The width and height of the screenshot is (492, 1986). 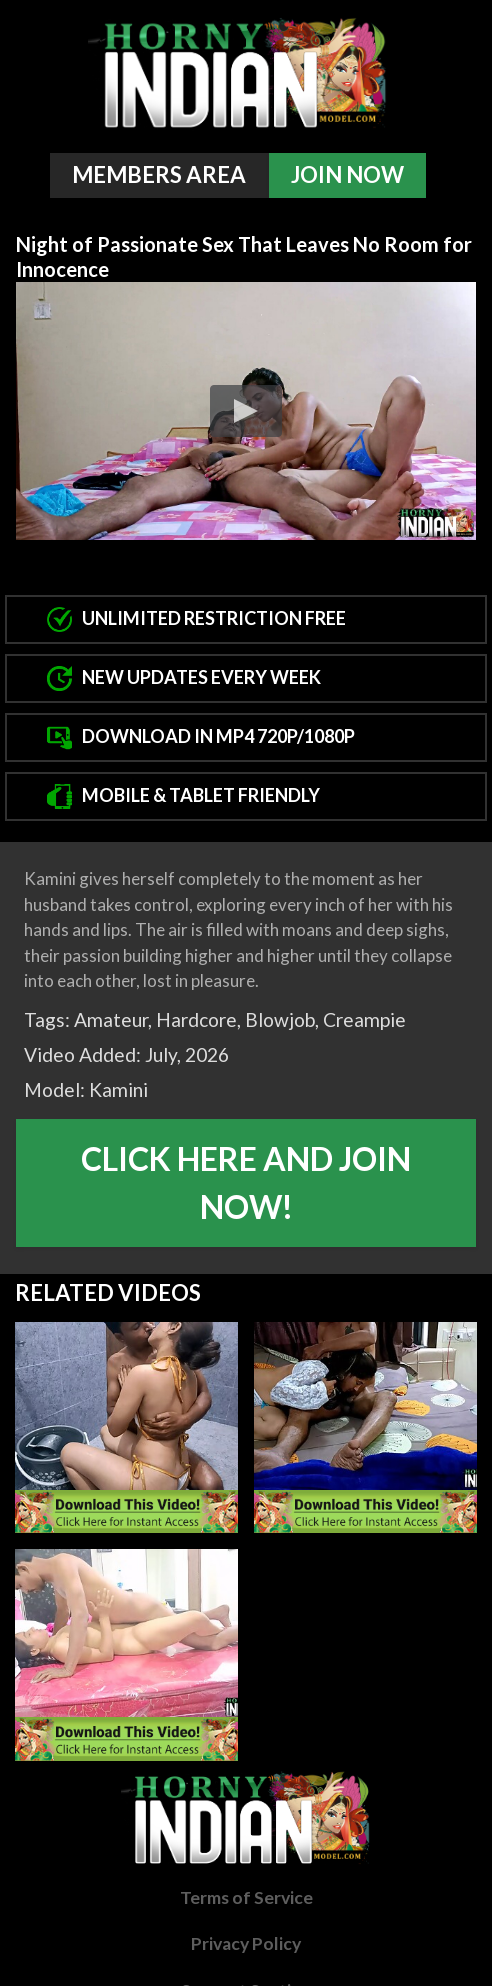 What do you see at coordinates (347, 174) in the screenshot?
I see `Join Now` at bounding box center [347, 174].